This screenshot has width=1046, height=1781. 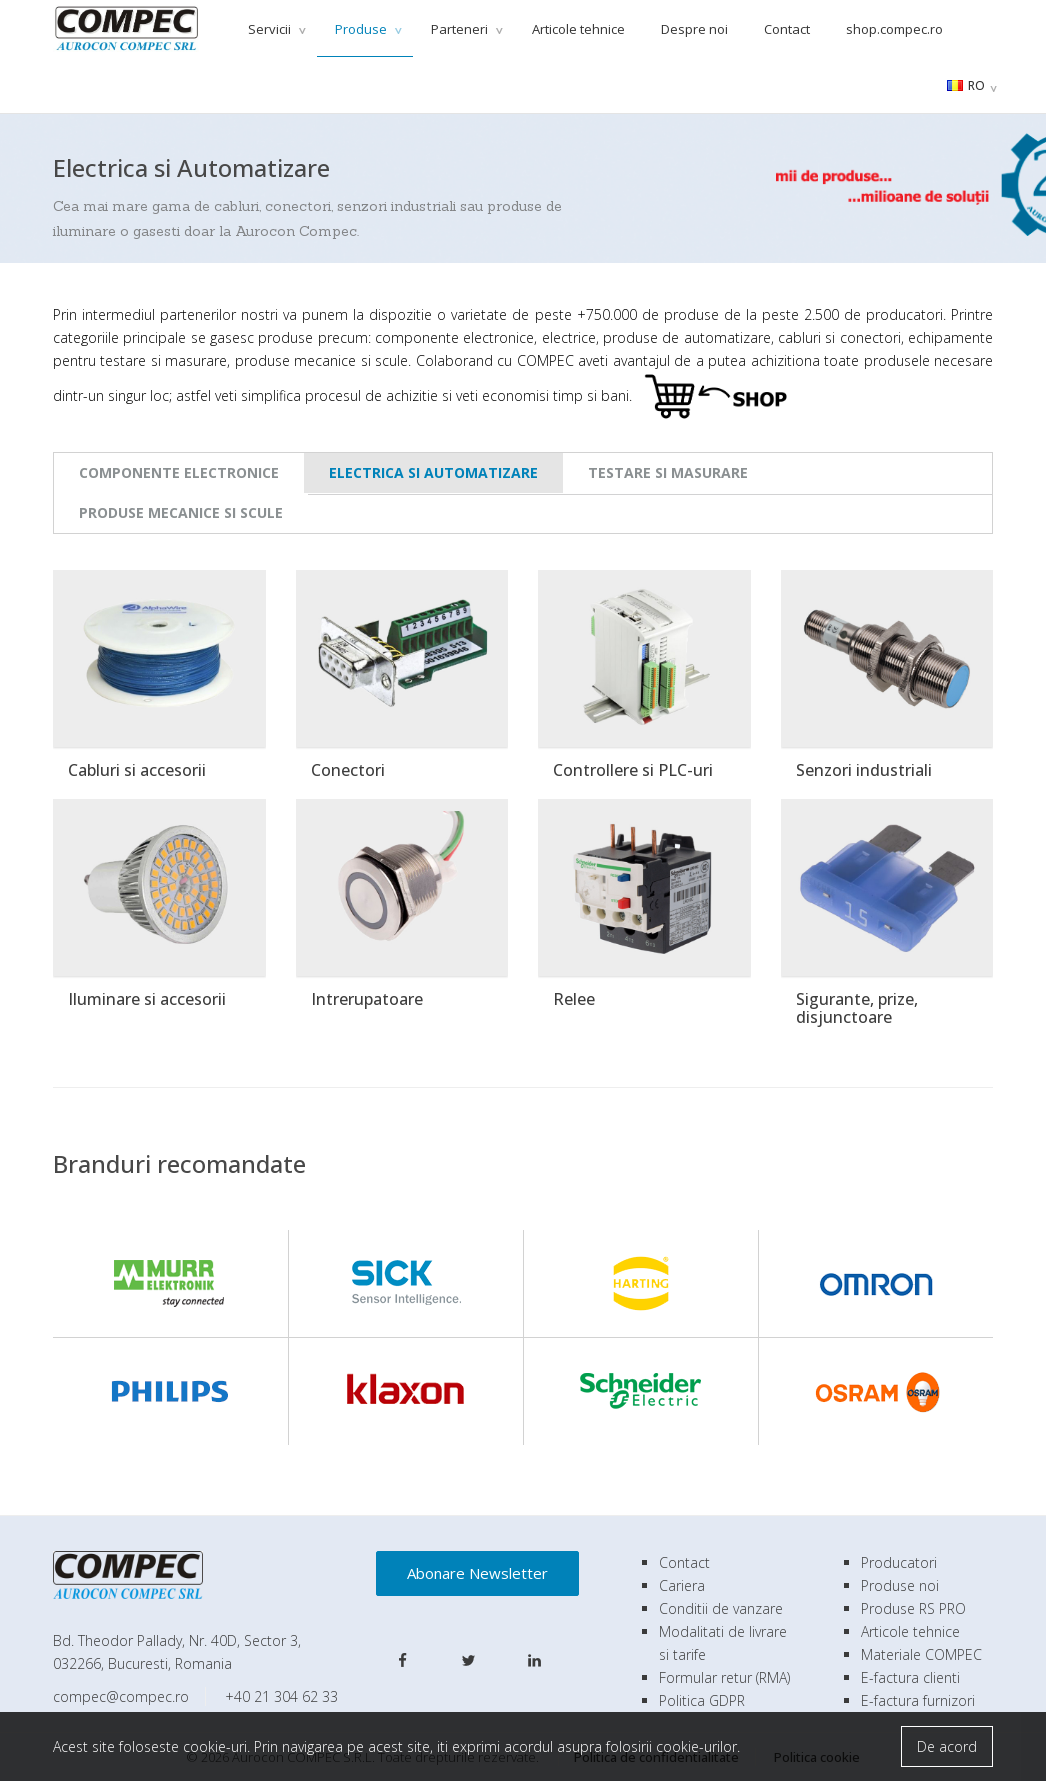 I want to click on Materiale COMPEC, so click(x=921, y=1654).